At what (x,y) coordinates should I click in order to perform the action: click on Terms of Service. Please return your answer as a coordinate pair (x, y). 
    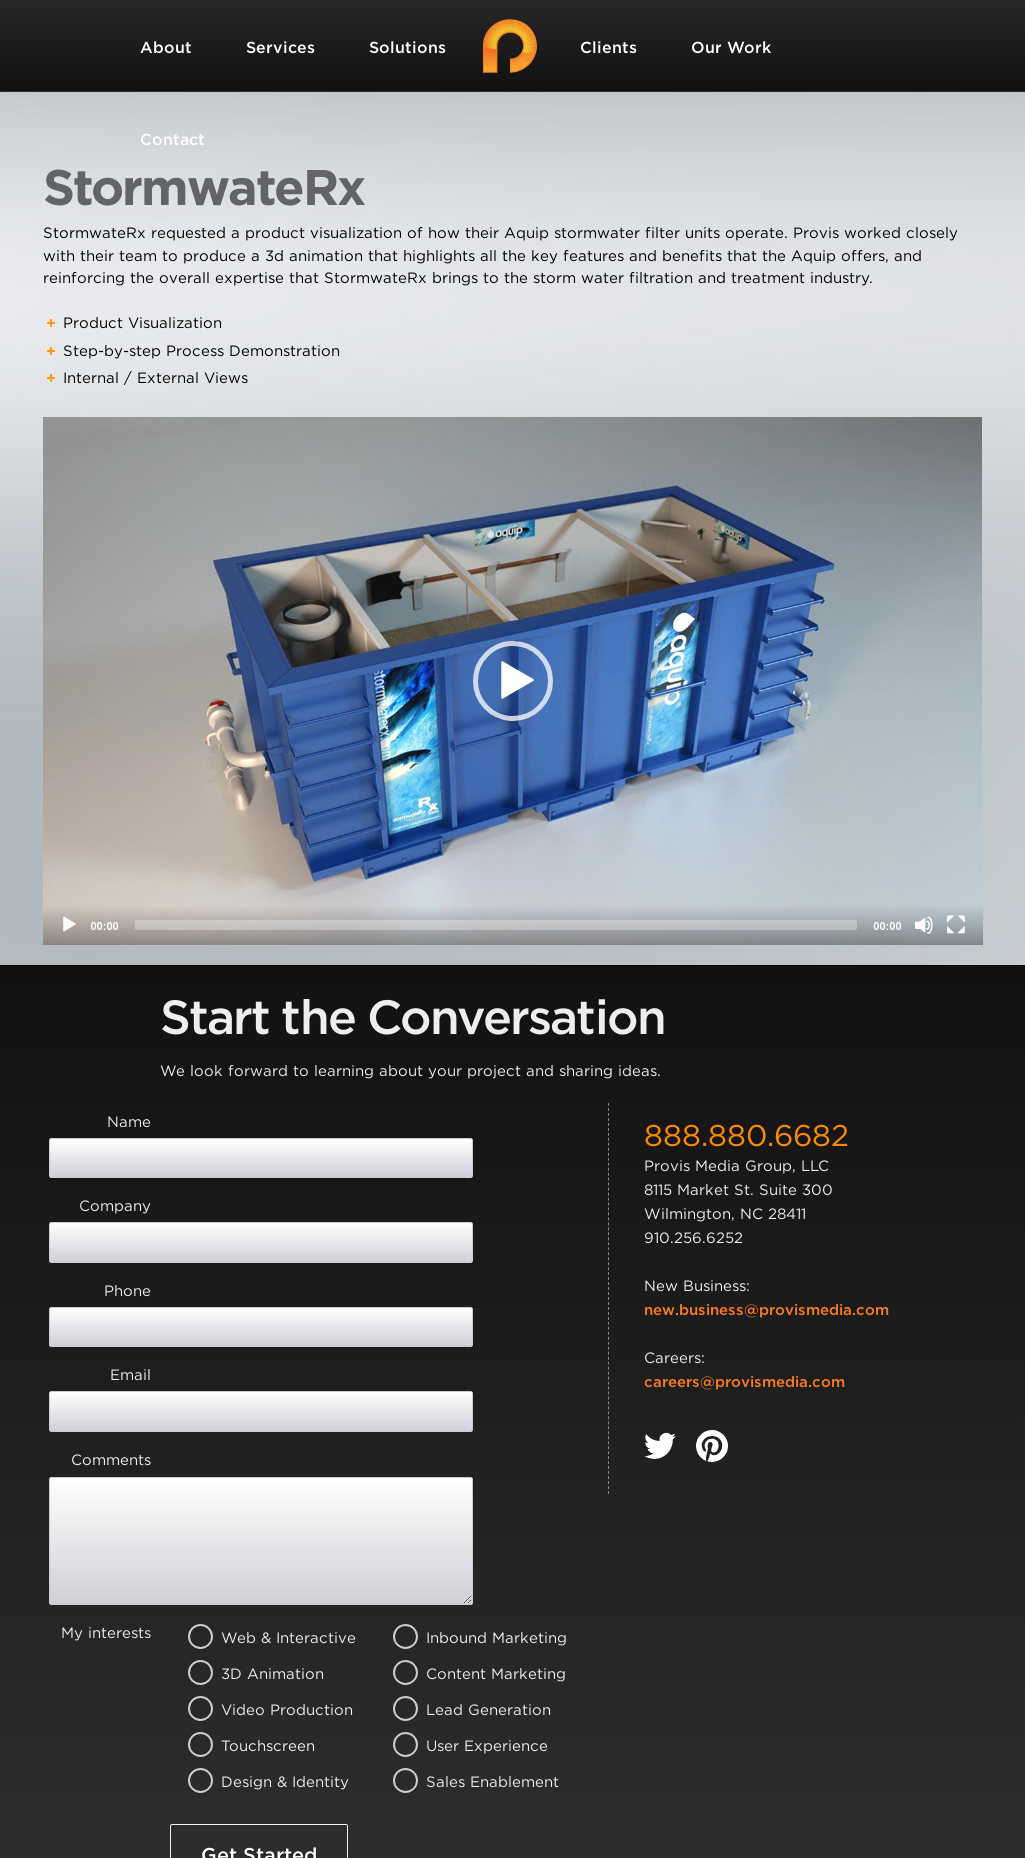
    Looking at the image, I should click on (256, 1776).